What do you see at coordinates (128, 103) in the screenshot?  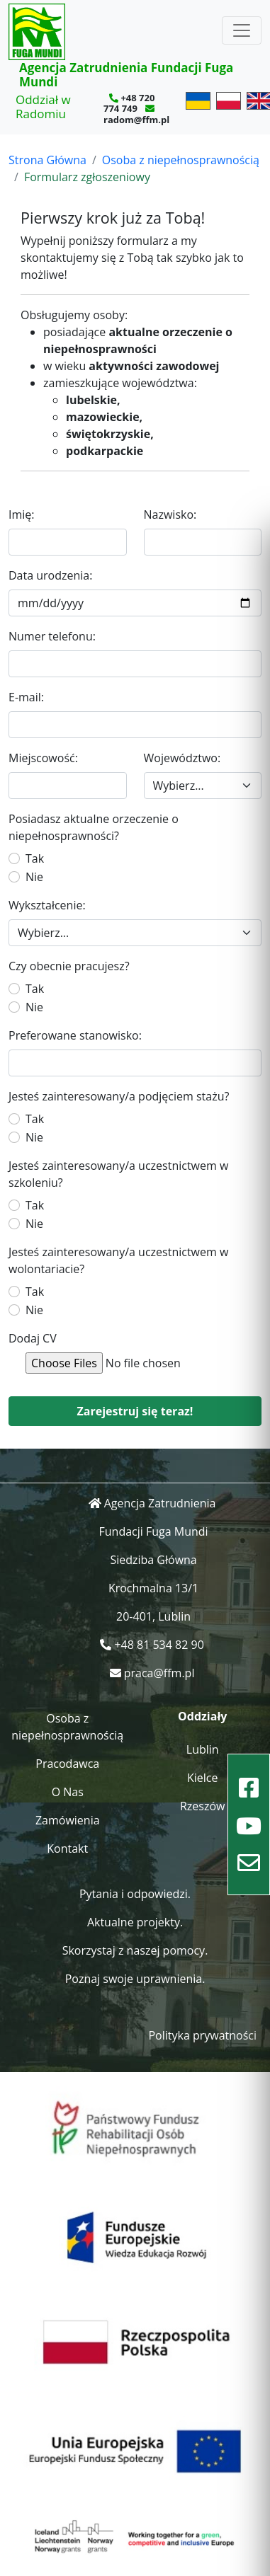 I see `+48 720 774 749` at bounding box center [128, 103].